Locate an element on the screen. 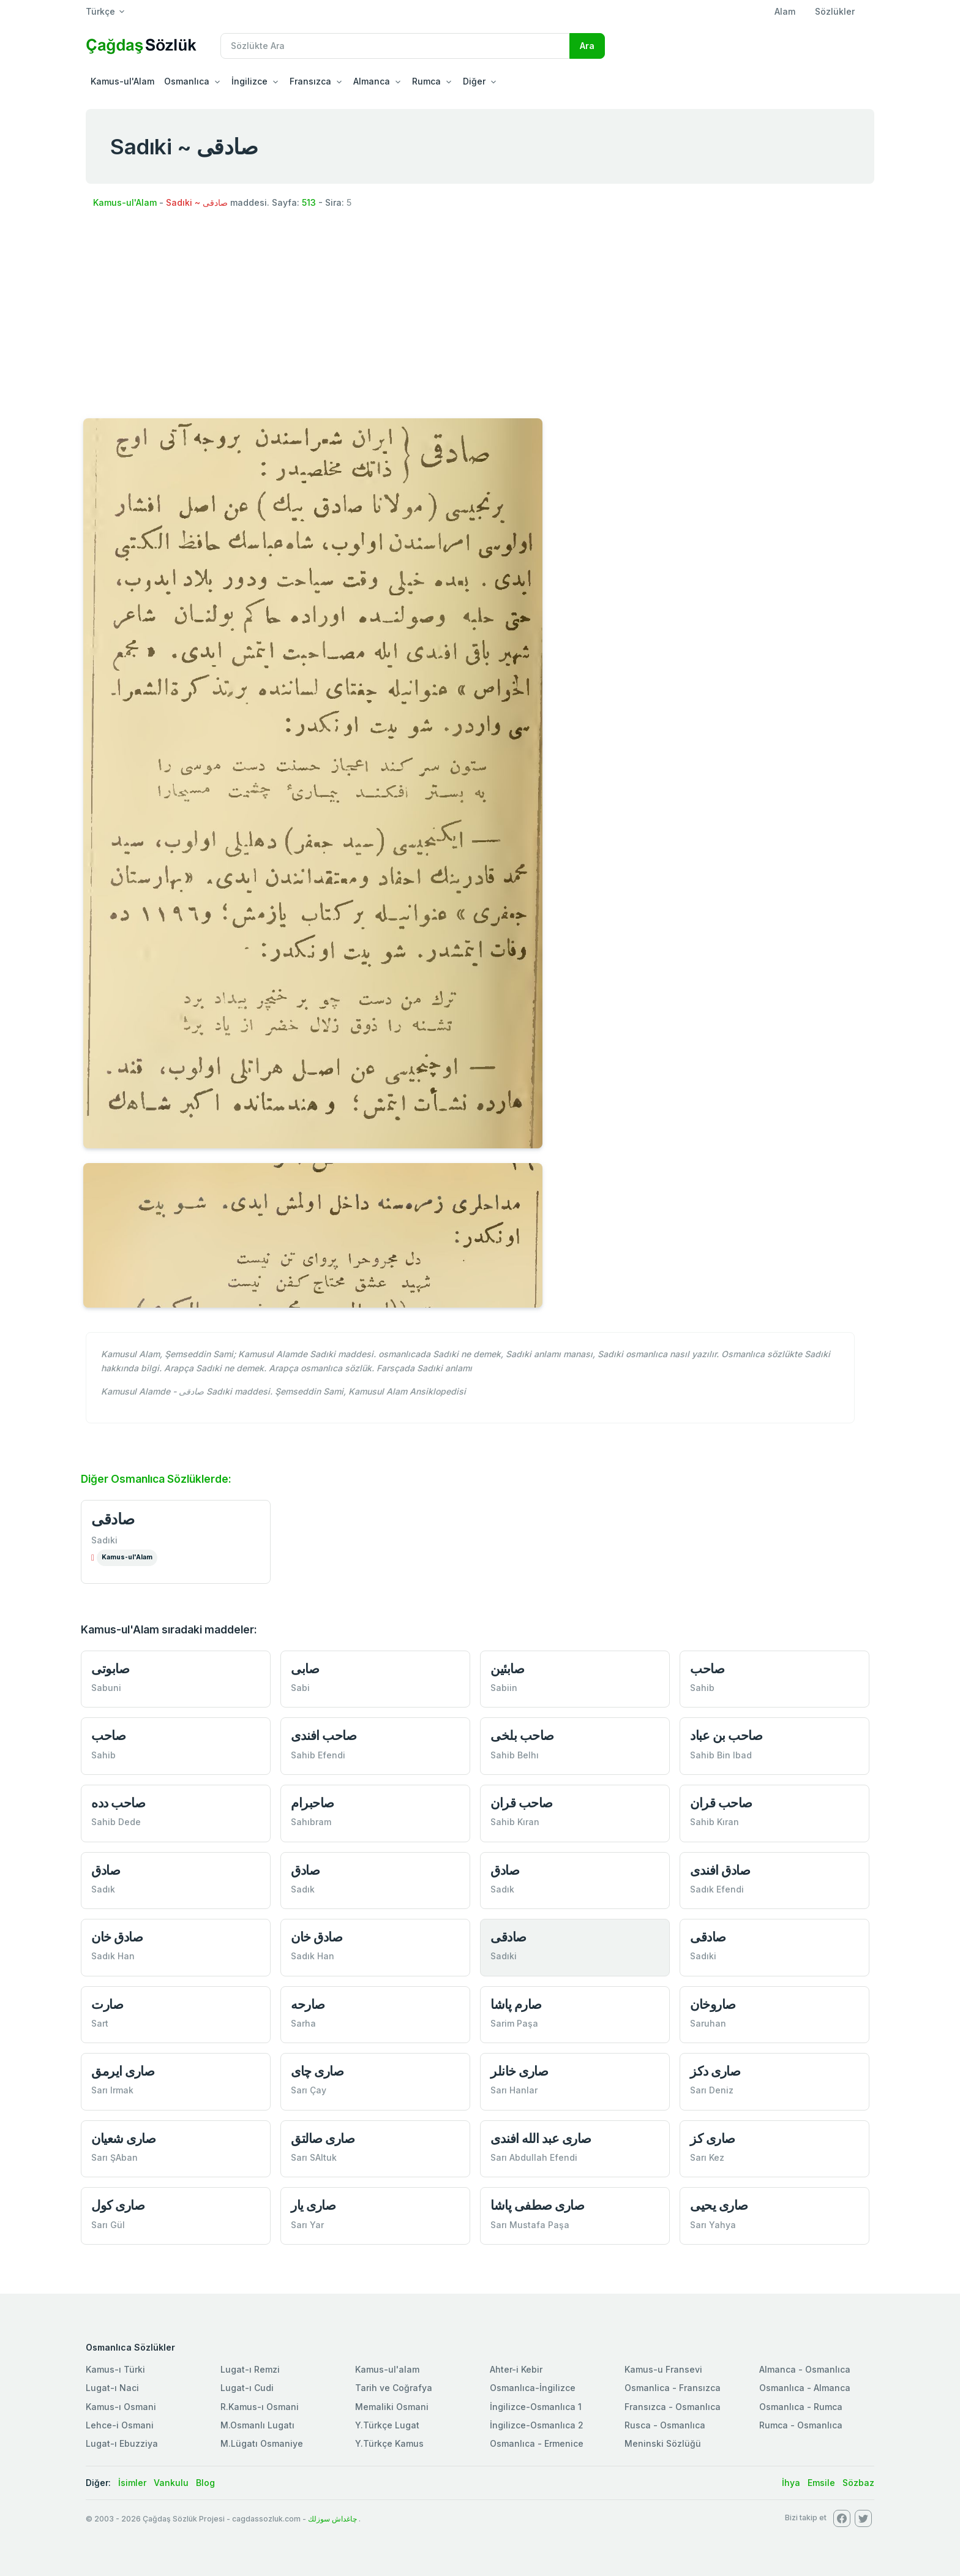 This screenshot has width=960, height=2576. Lugat-ı Cudi is located at coordinates (247, 2387).